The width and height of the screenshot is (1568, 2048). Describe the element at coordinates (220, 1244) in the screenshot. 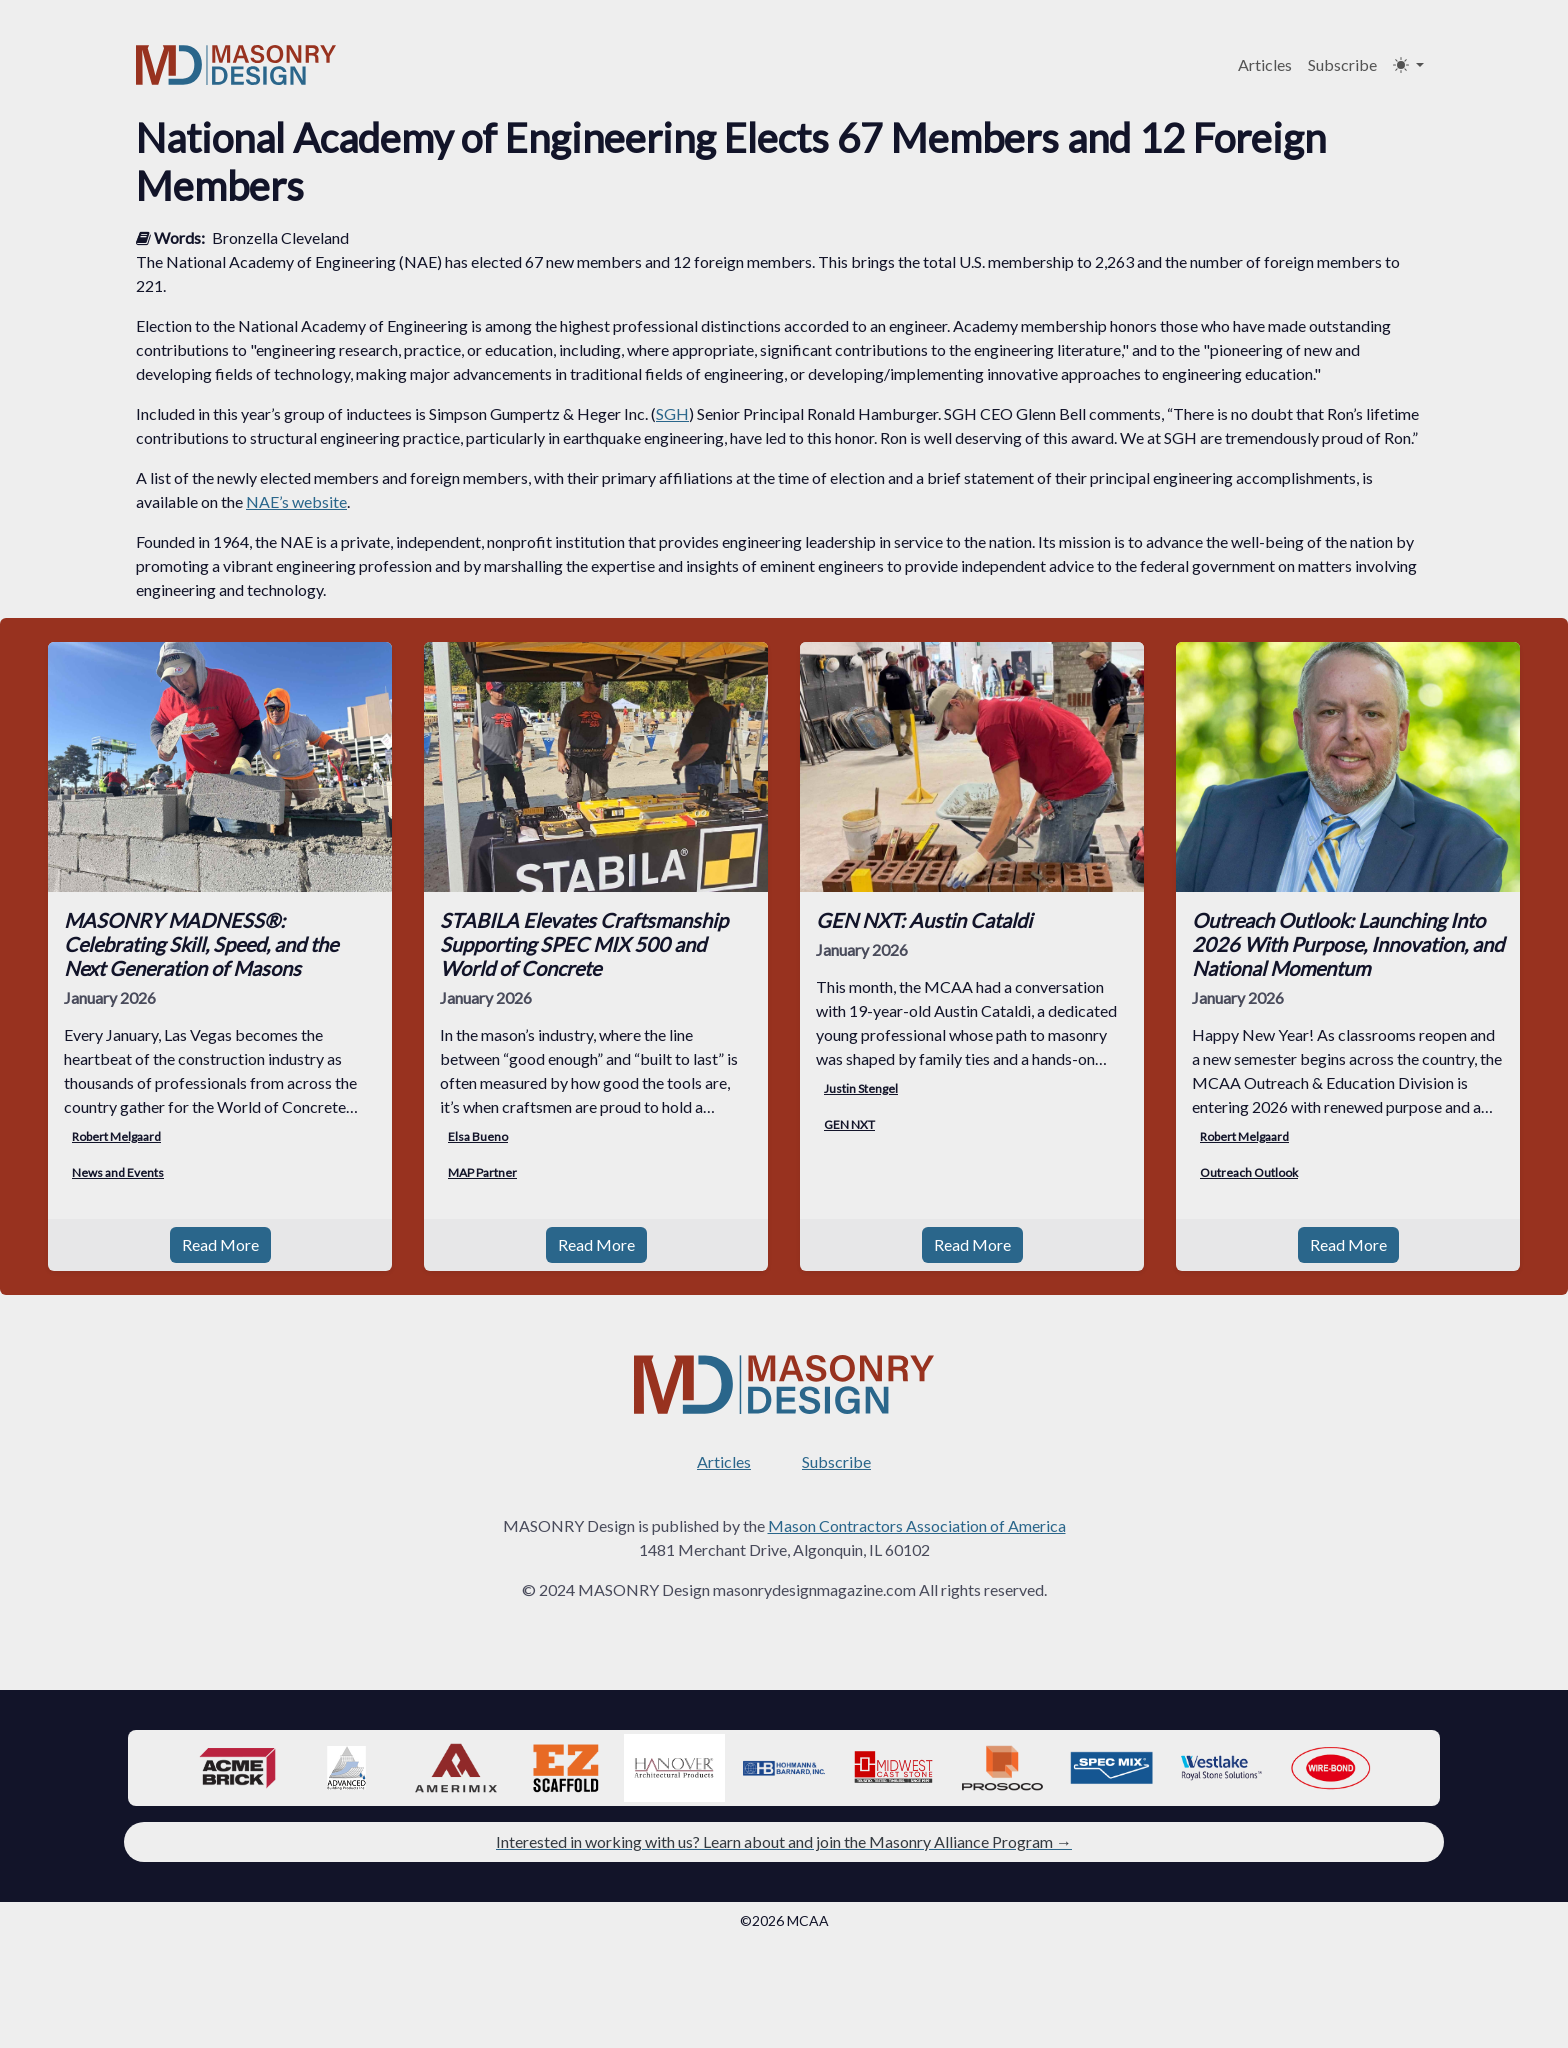

I see `Read More` at that location.